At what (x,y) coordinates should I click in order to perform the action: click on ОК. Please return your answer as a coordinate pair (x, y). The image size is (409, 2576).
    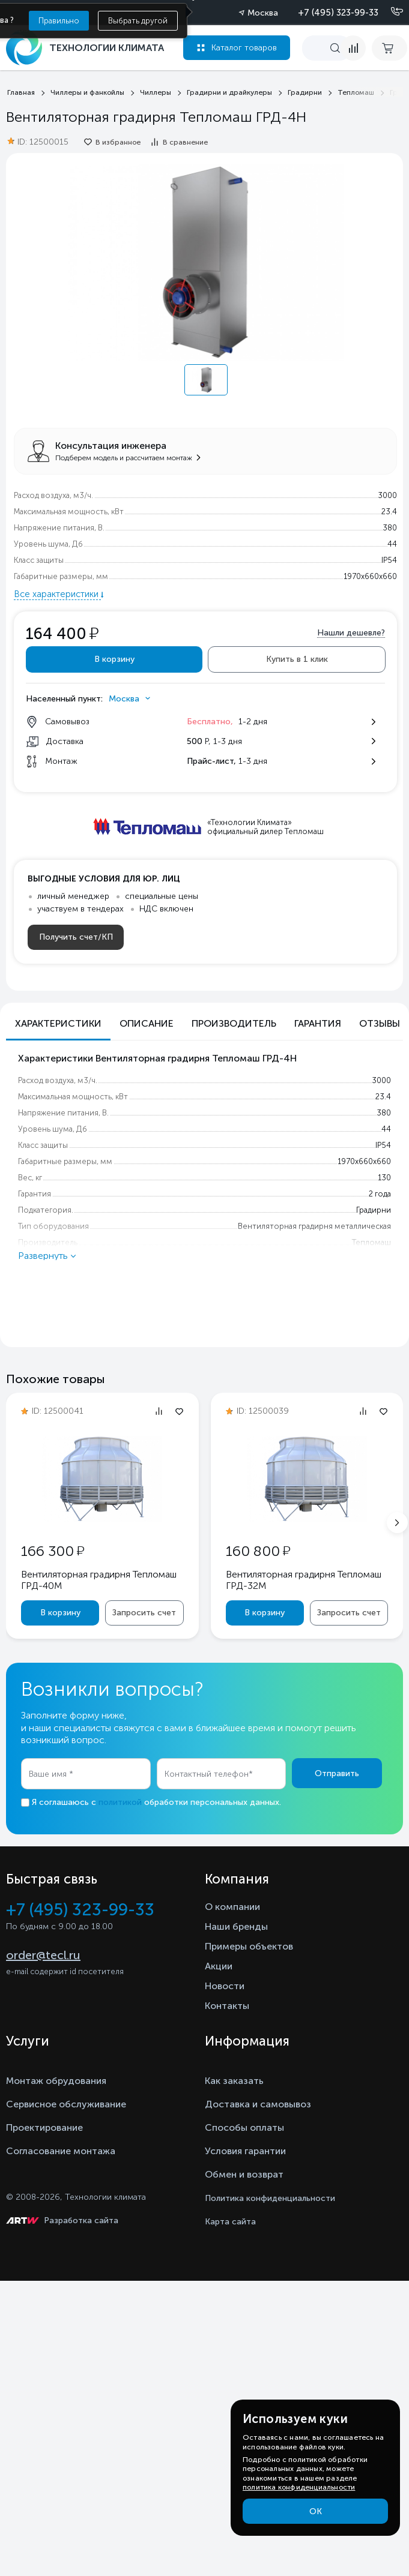
    Looking at the image, I should click on (315, 2511).